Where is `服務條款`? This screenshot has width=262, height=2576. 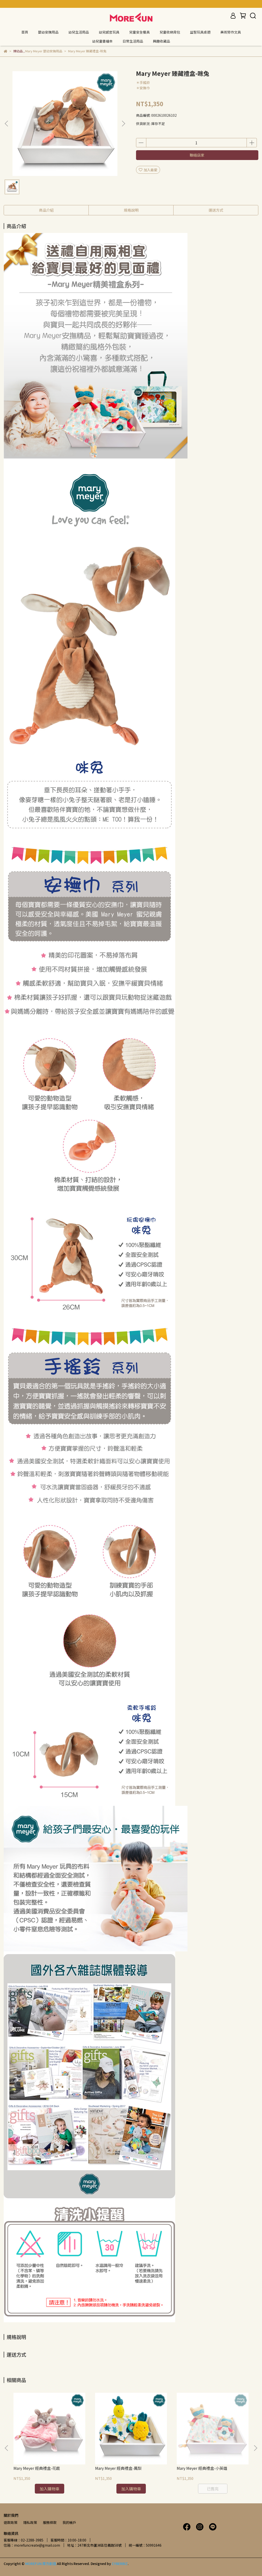 服務條款 is located at coordinates (50, 2522).